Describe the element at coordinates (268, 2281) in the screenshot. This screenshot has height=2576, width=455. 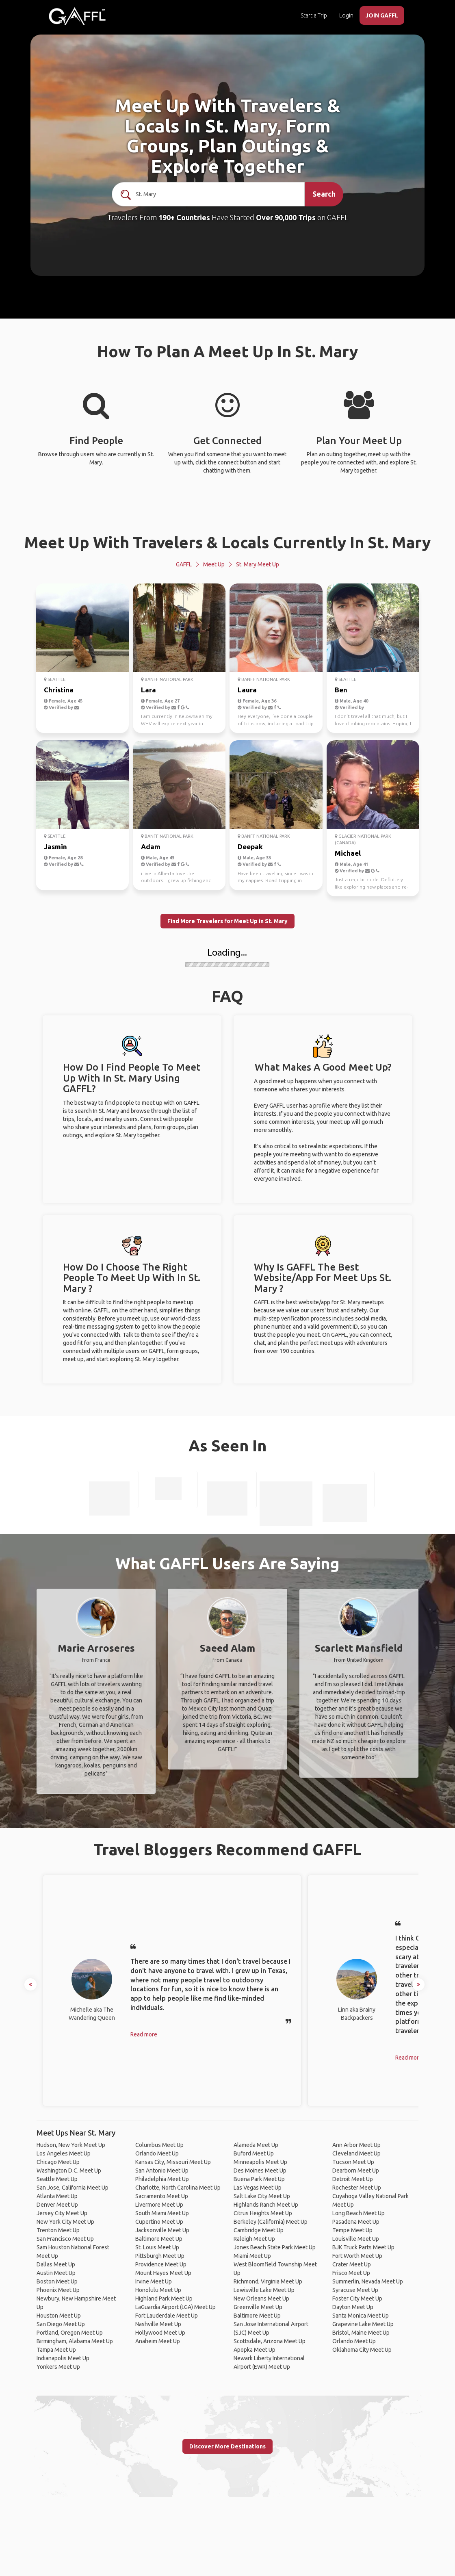
I see `Richmond, Virginia Meet Up` at that location.